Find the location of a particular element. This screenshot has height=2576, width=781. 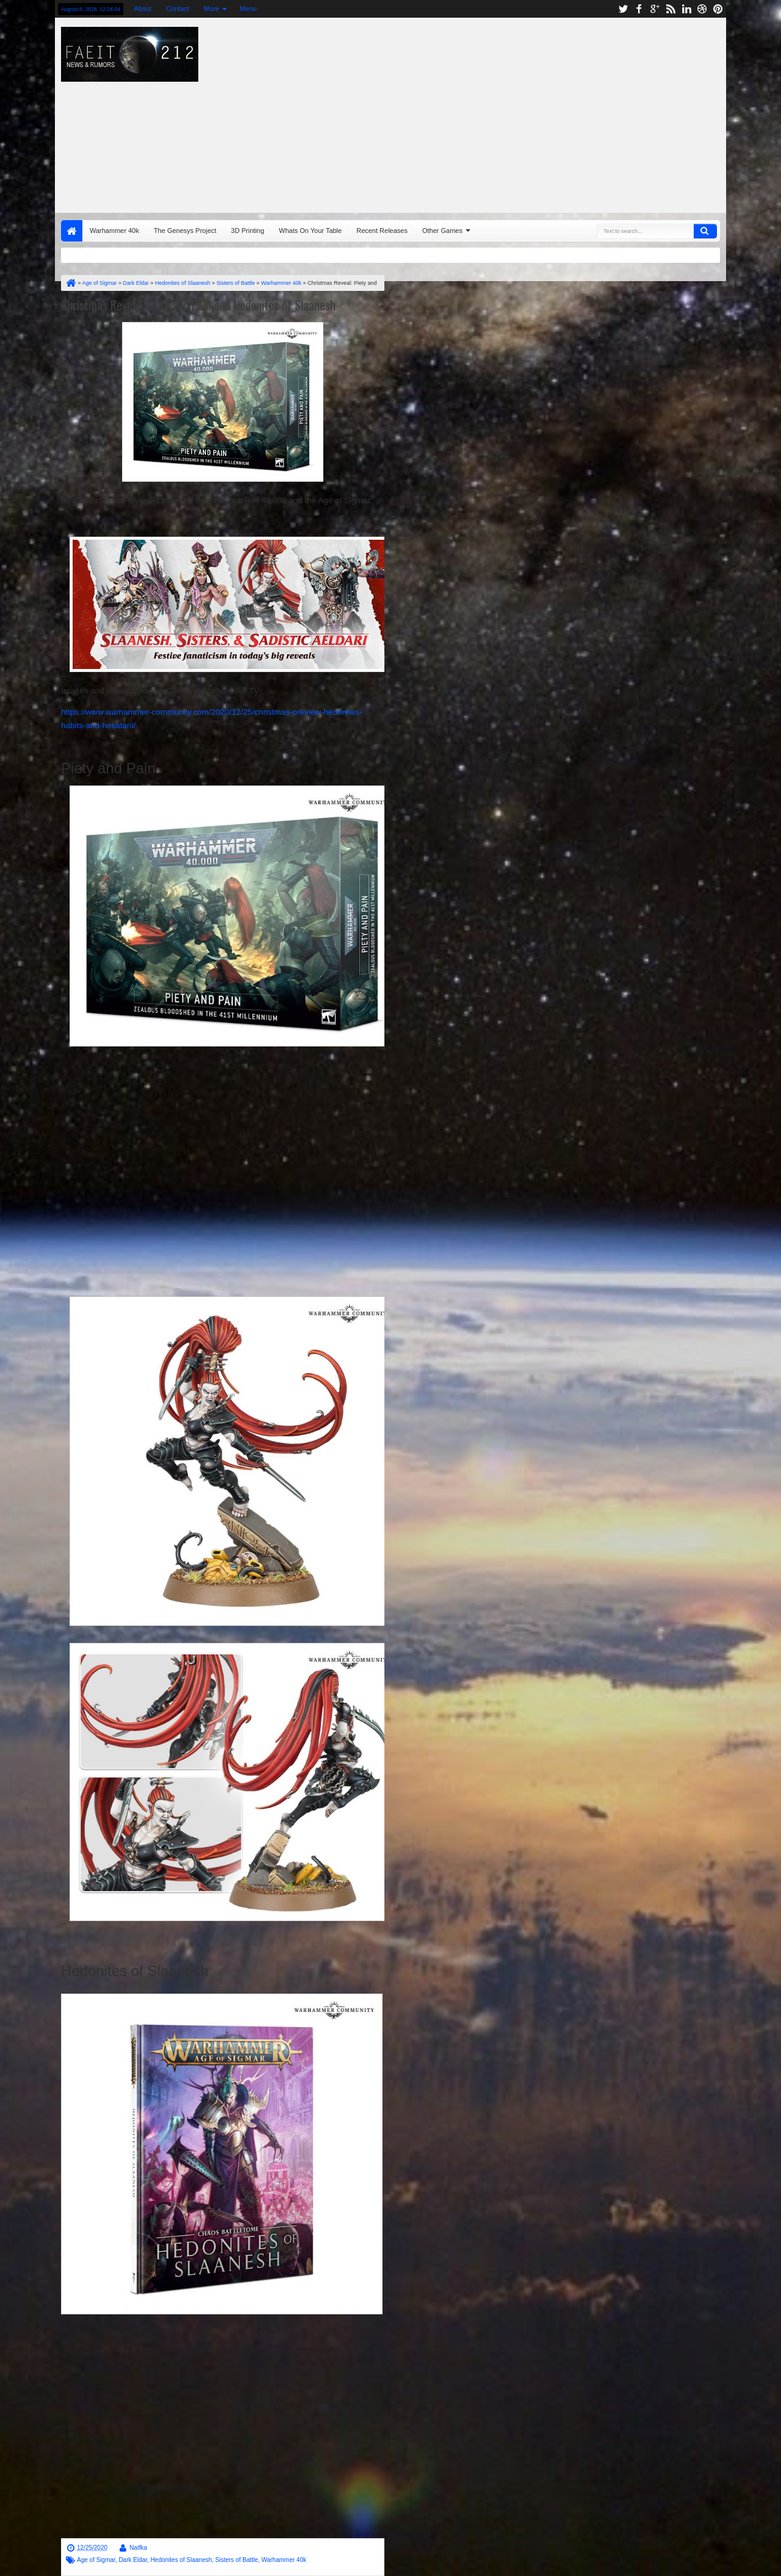

Warhammer 40k is located at coordinates (114, 230).